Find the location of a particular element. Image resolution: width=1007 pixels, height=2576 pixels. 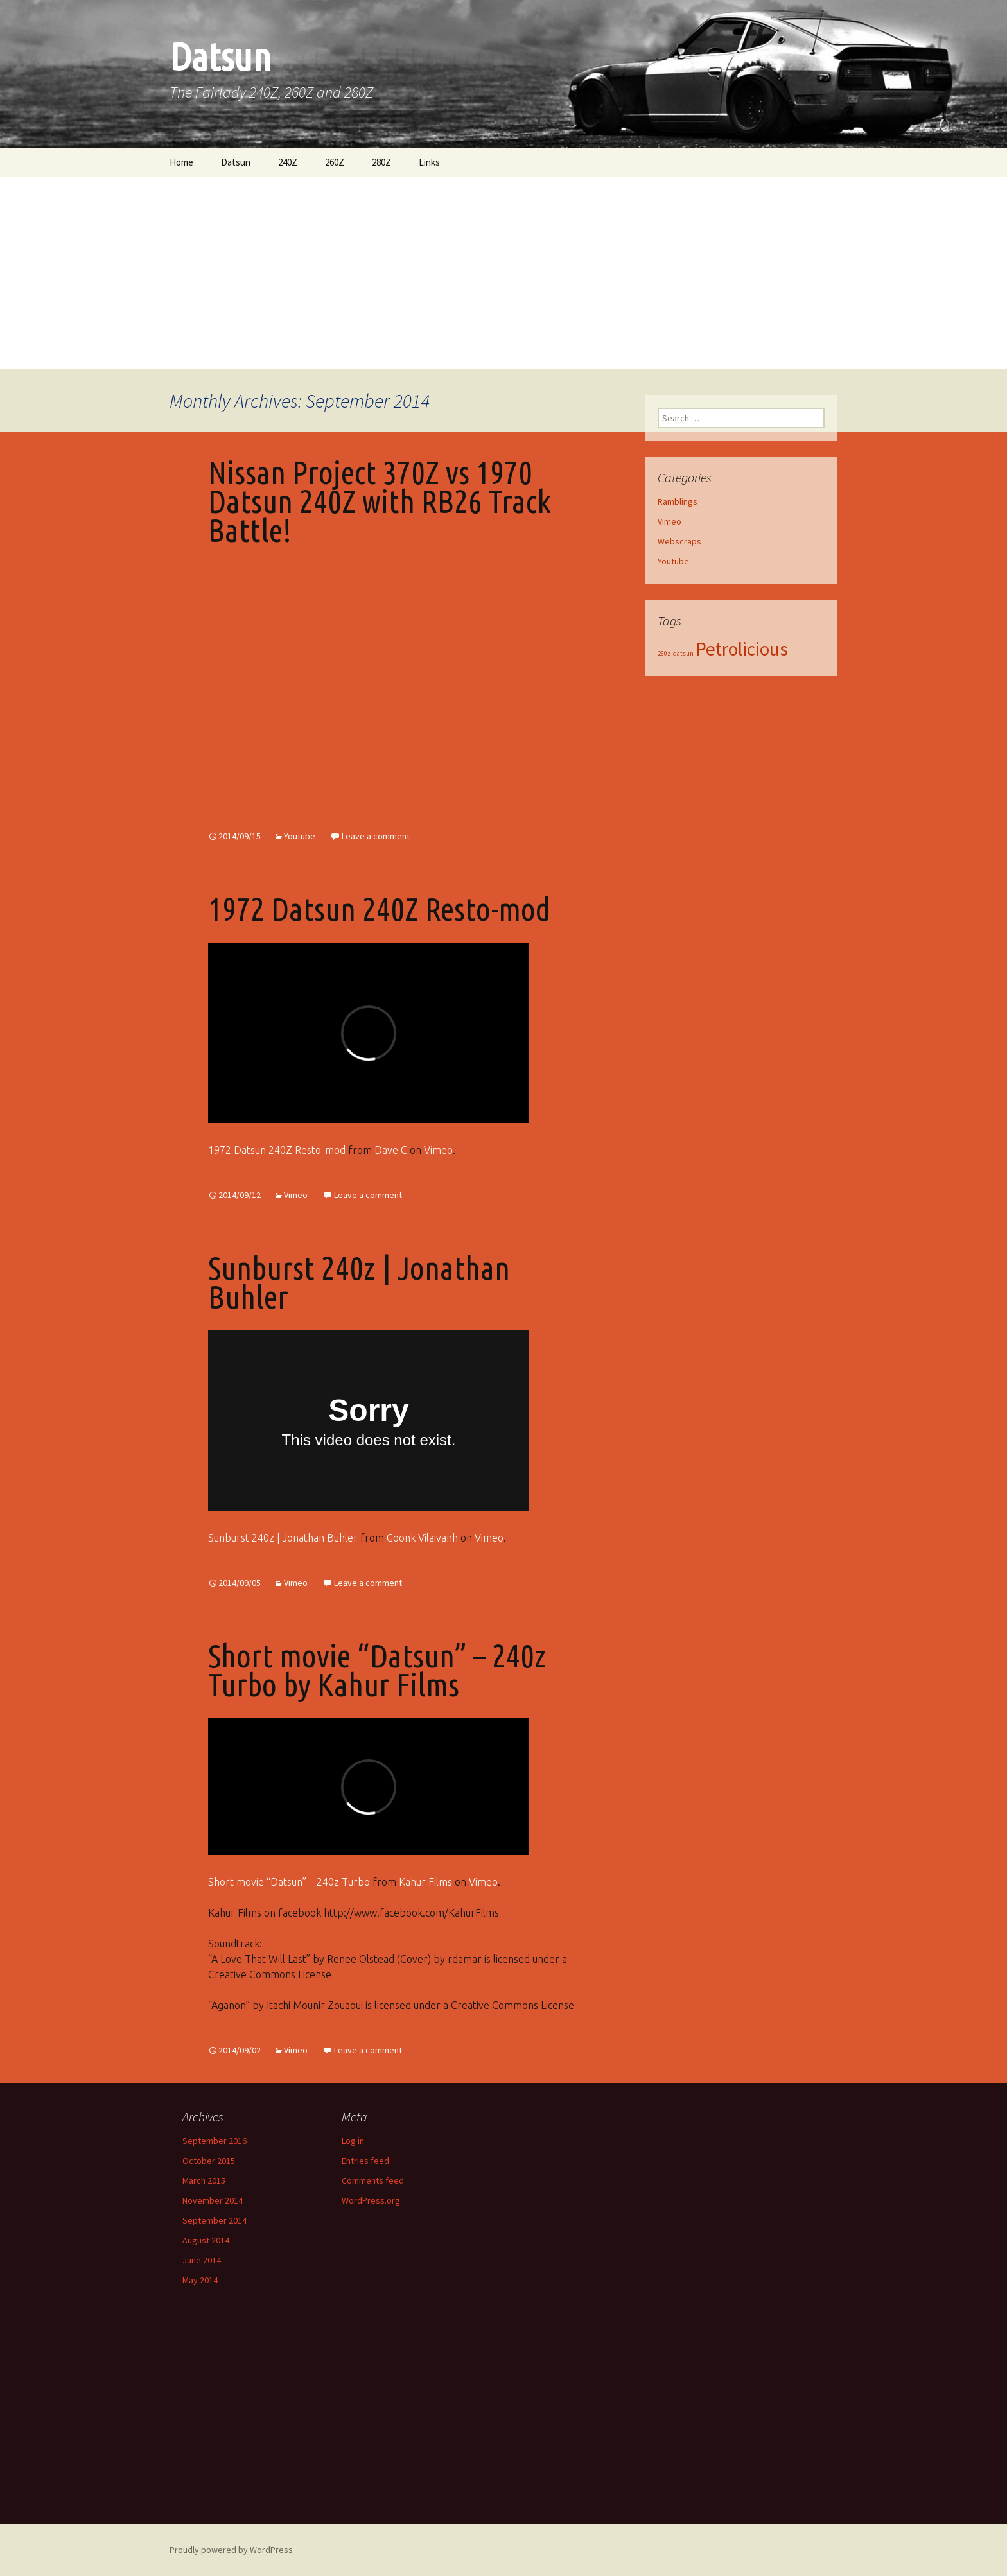

June 2014 is located at coordinates (201, 2260).